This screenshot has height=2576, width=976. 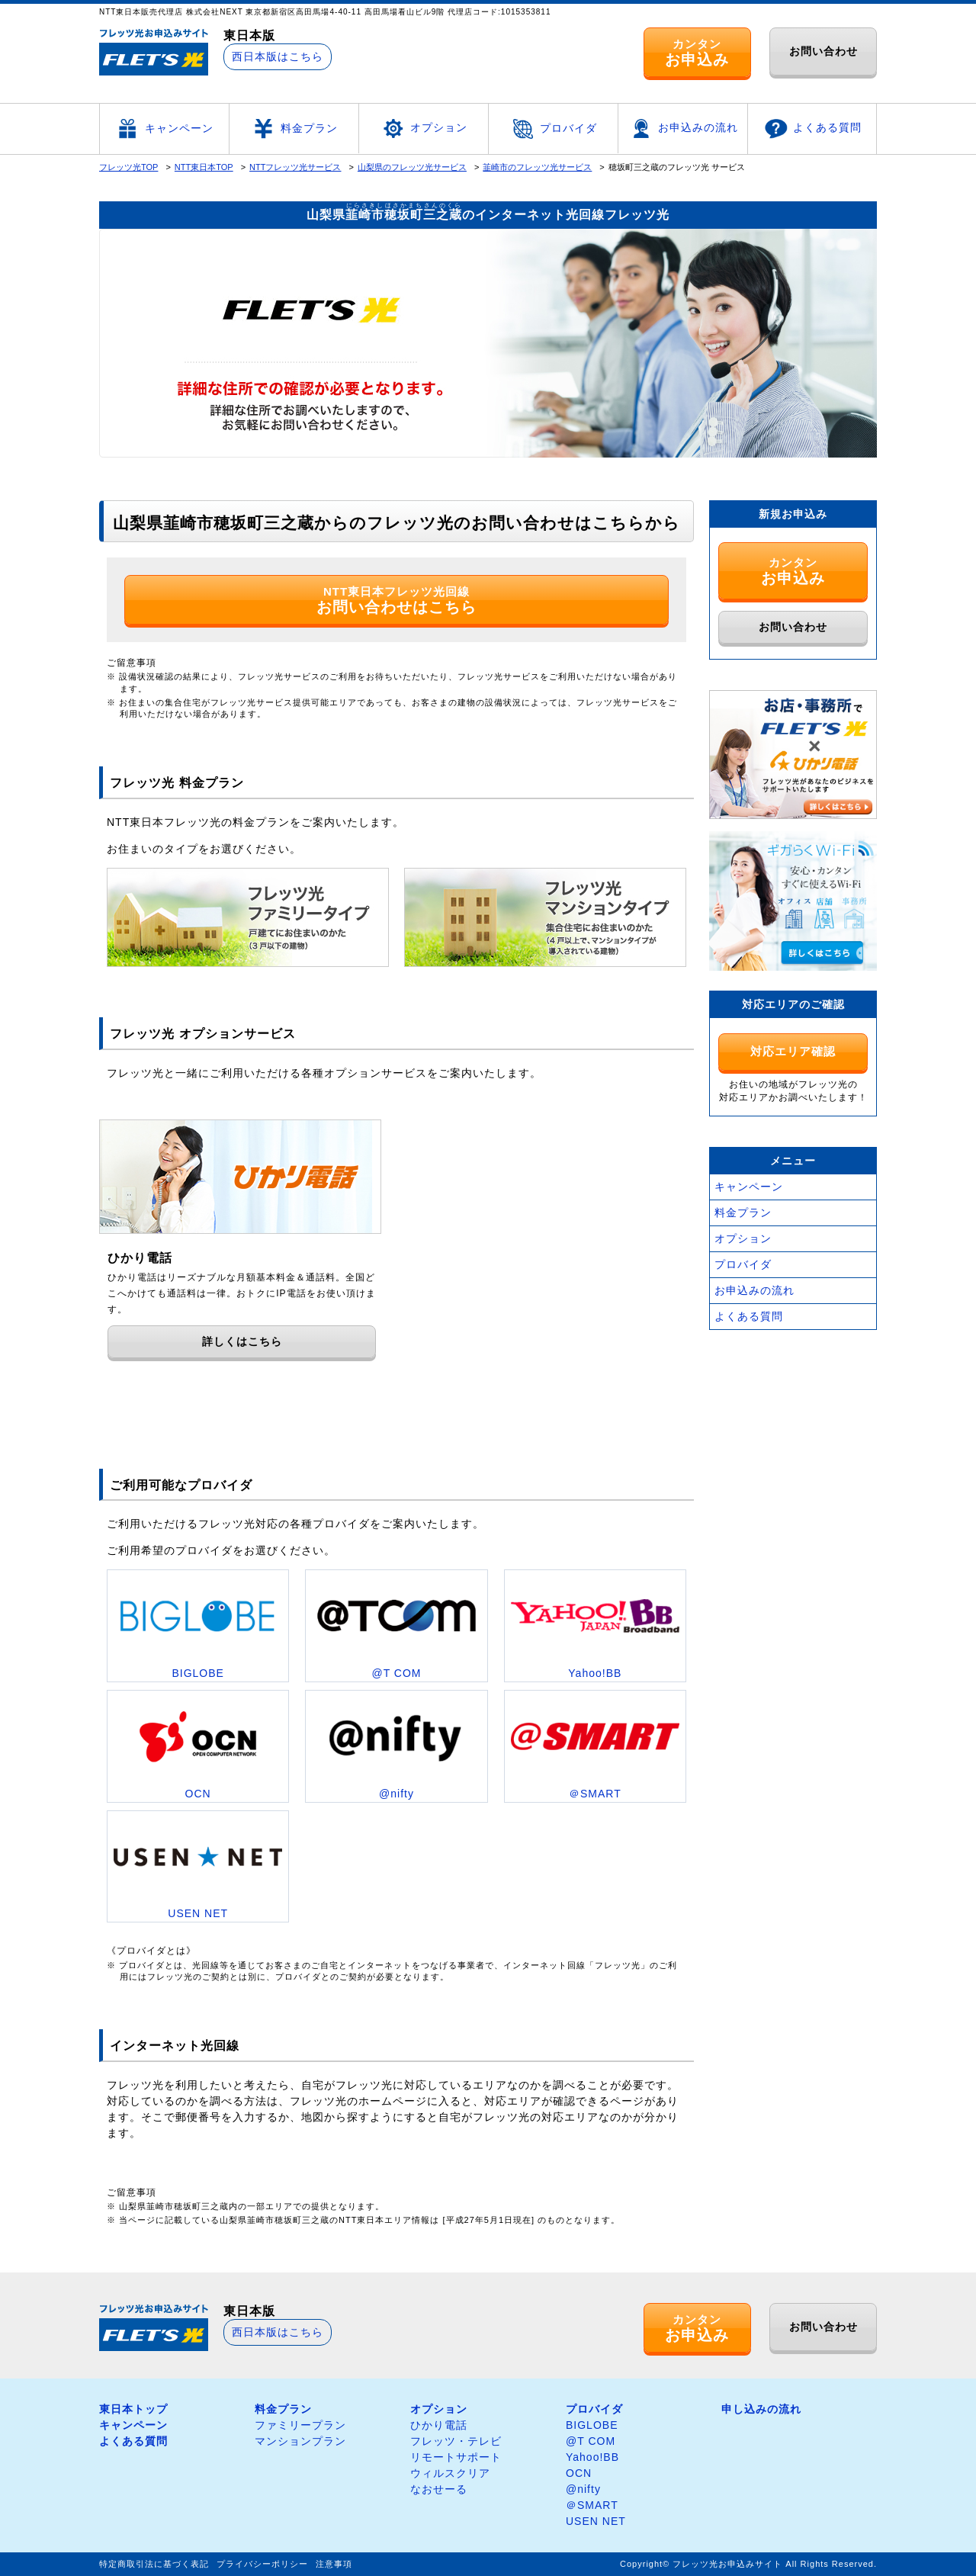 I want to click on NTT東日本フレッツ光回線, so click(x=396, y=600).